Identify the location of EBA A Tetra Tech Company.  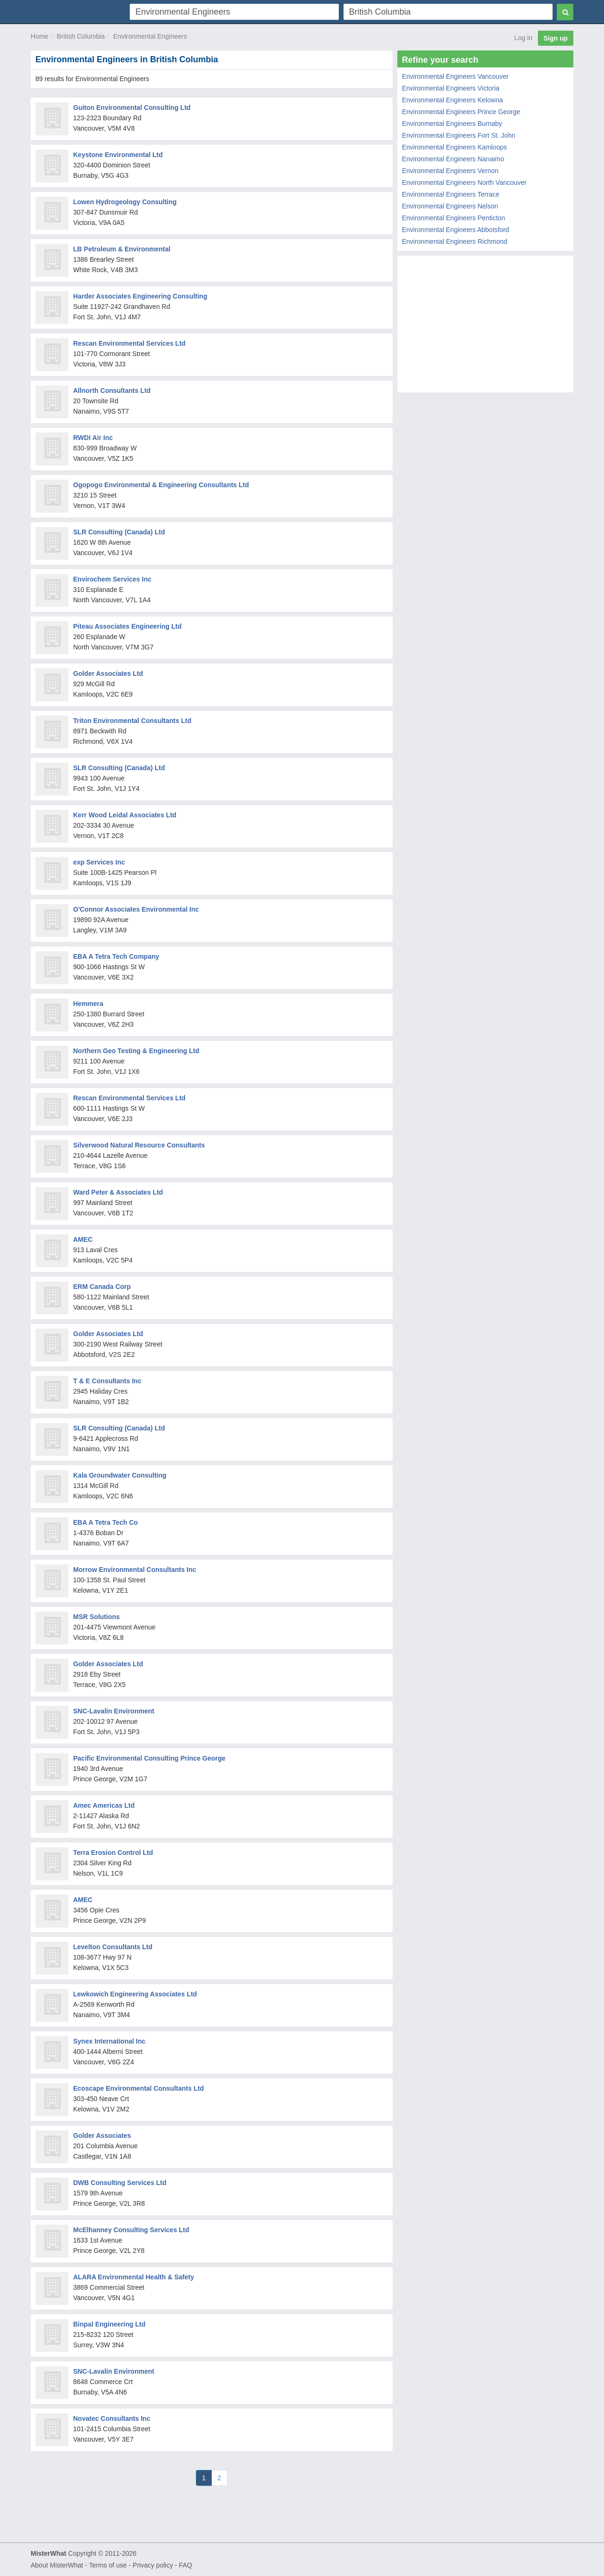
(116, 956).